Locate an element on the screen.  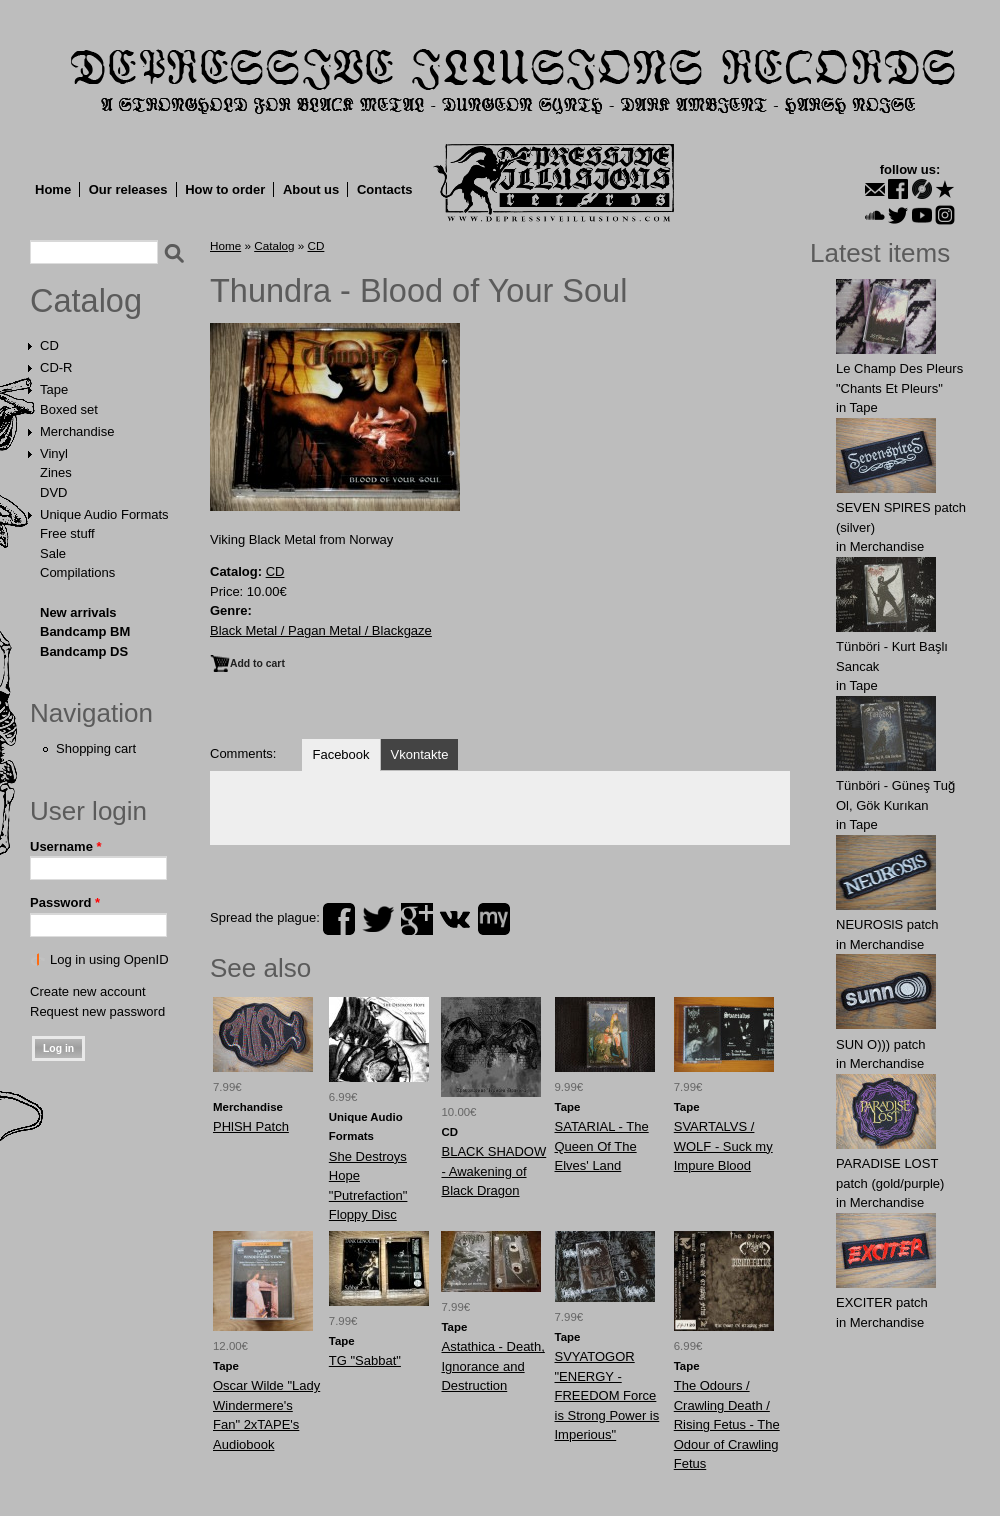
Create new account is located at coordinates (88, 991).